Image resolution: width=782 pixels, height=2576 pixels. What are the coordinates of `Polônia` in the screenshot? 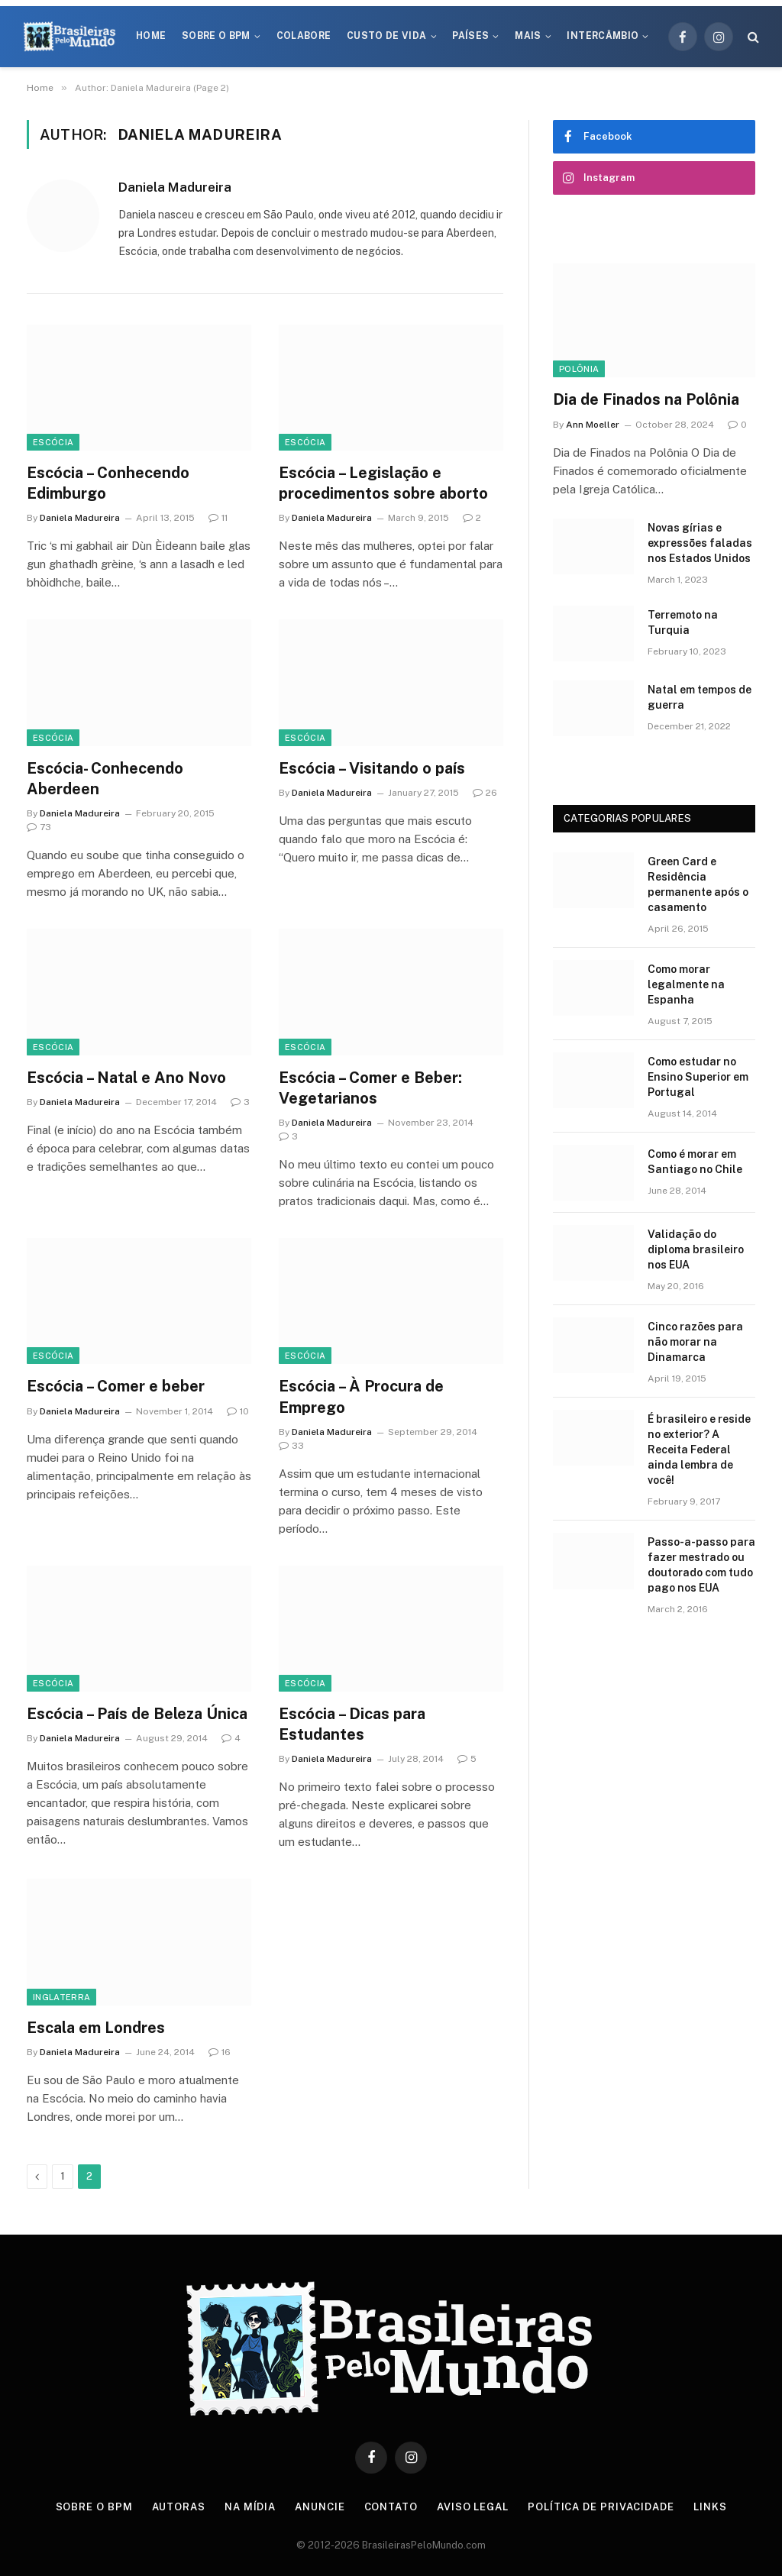 It's located at (579, 368).